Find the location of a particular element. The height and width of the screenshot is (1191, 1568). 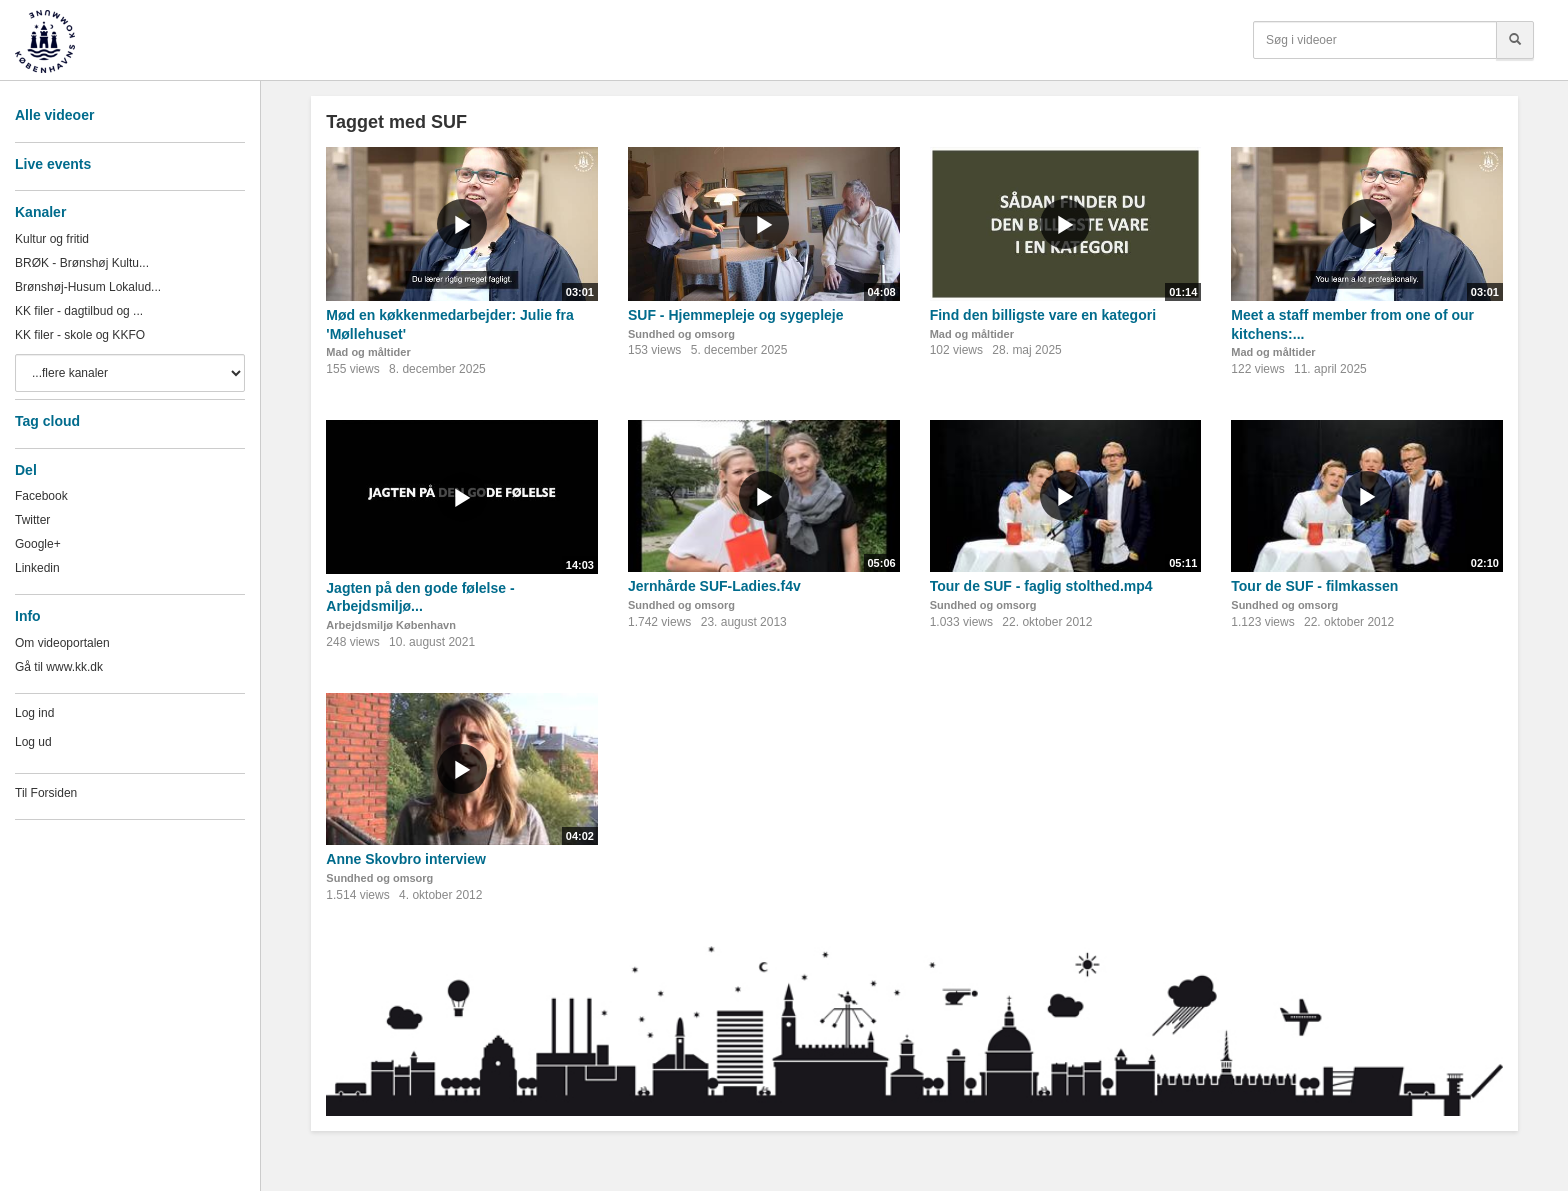

KK filer - skole og KKFO is located at coordinates (80, 335).